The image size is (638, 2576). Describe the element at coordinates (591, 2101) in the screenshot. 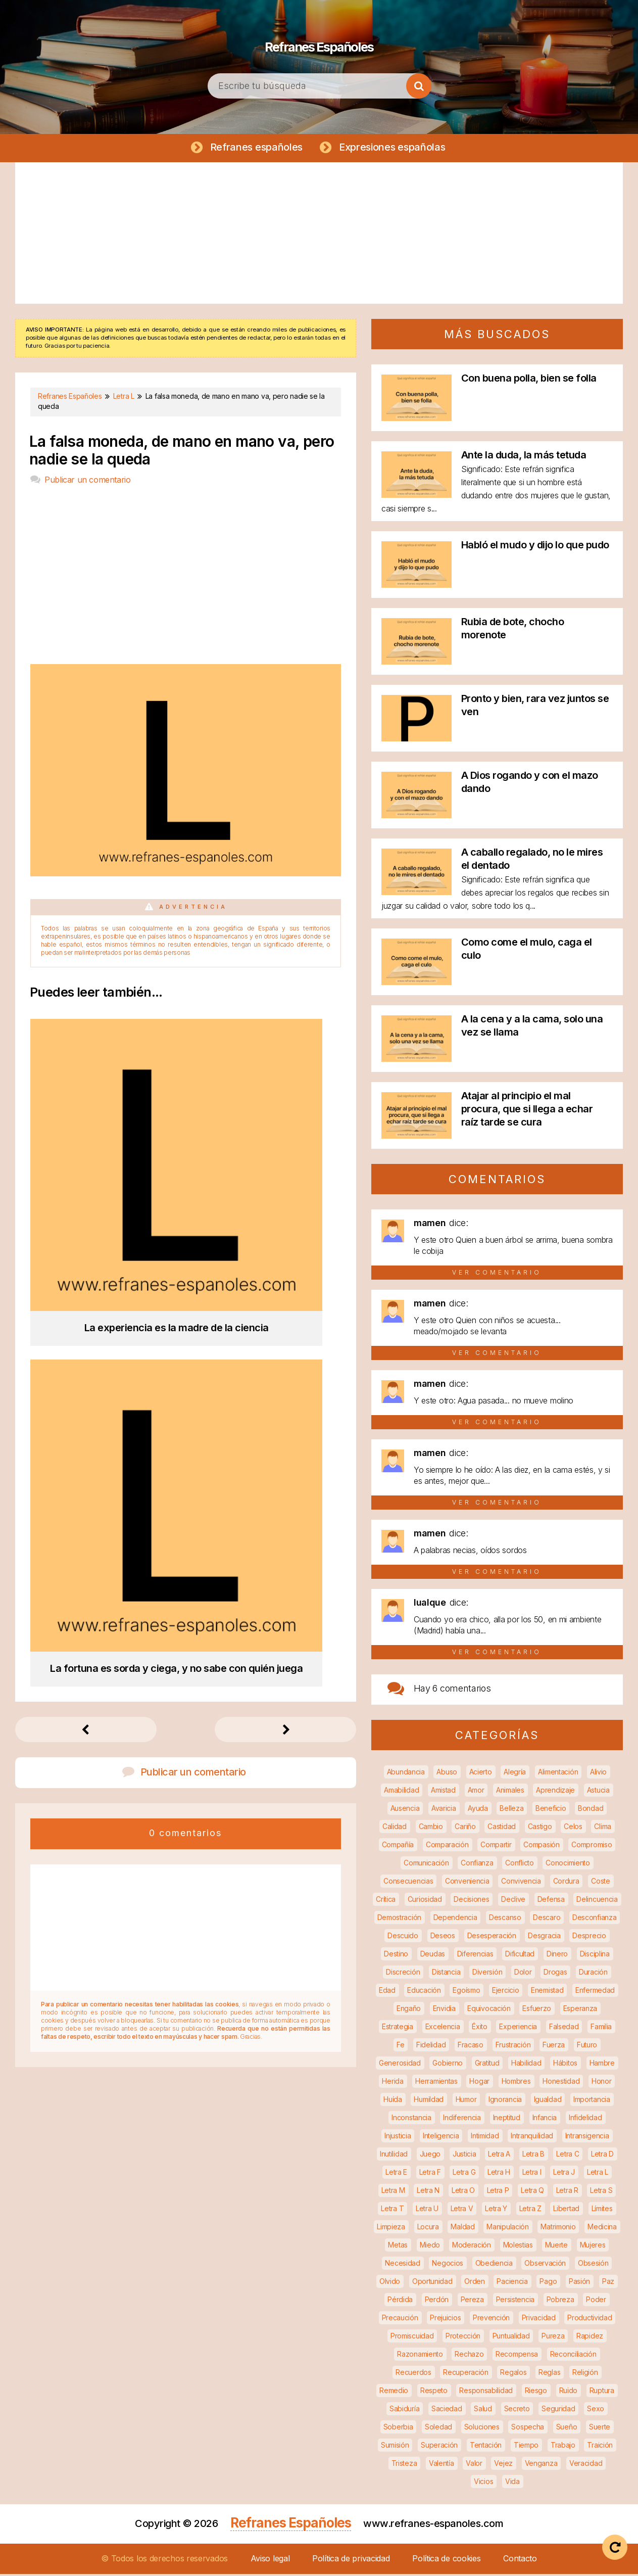

I see `Importancia` at that location.